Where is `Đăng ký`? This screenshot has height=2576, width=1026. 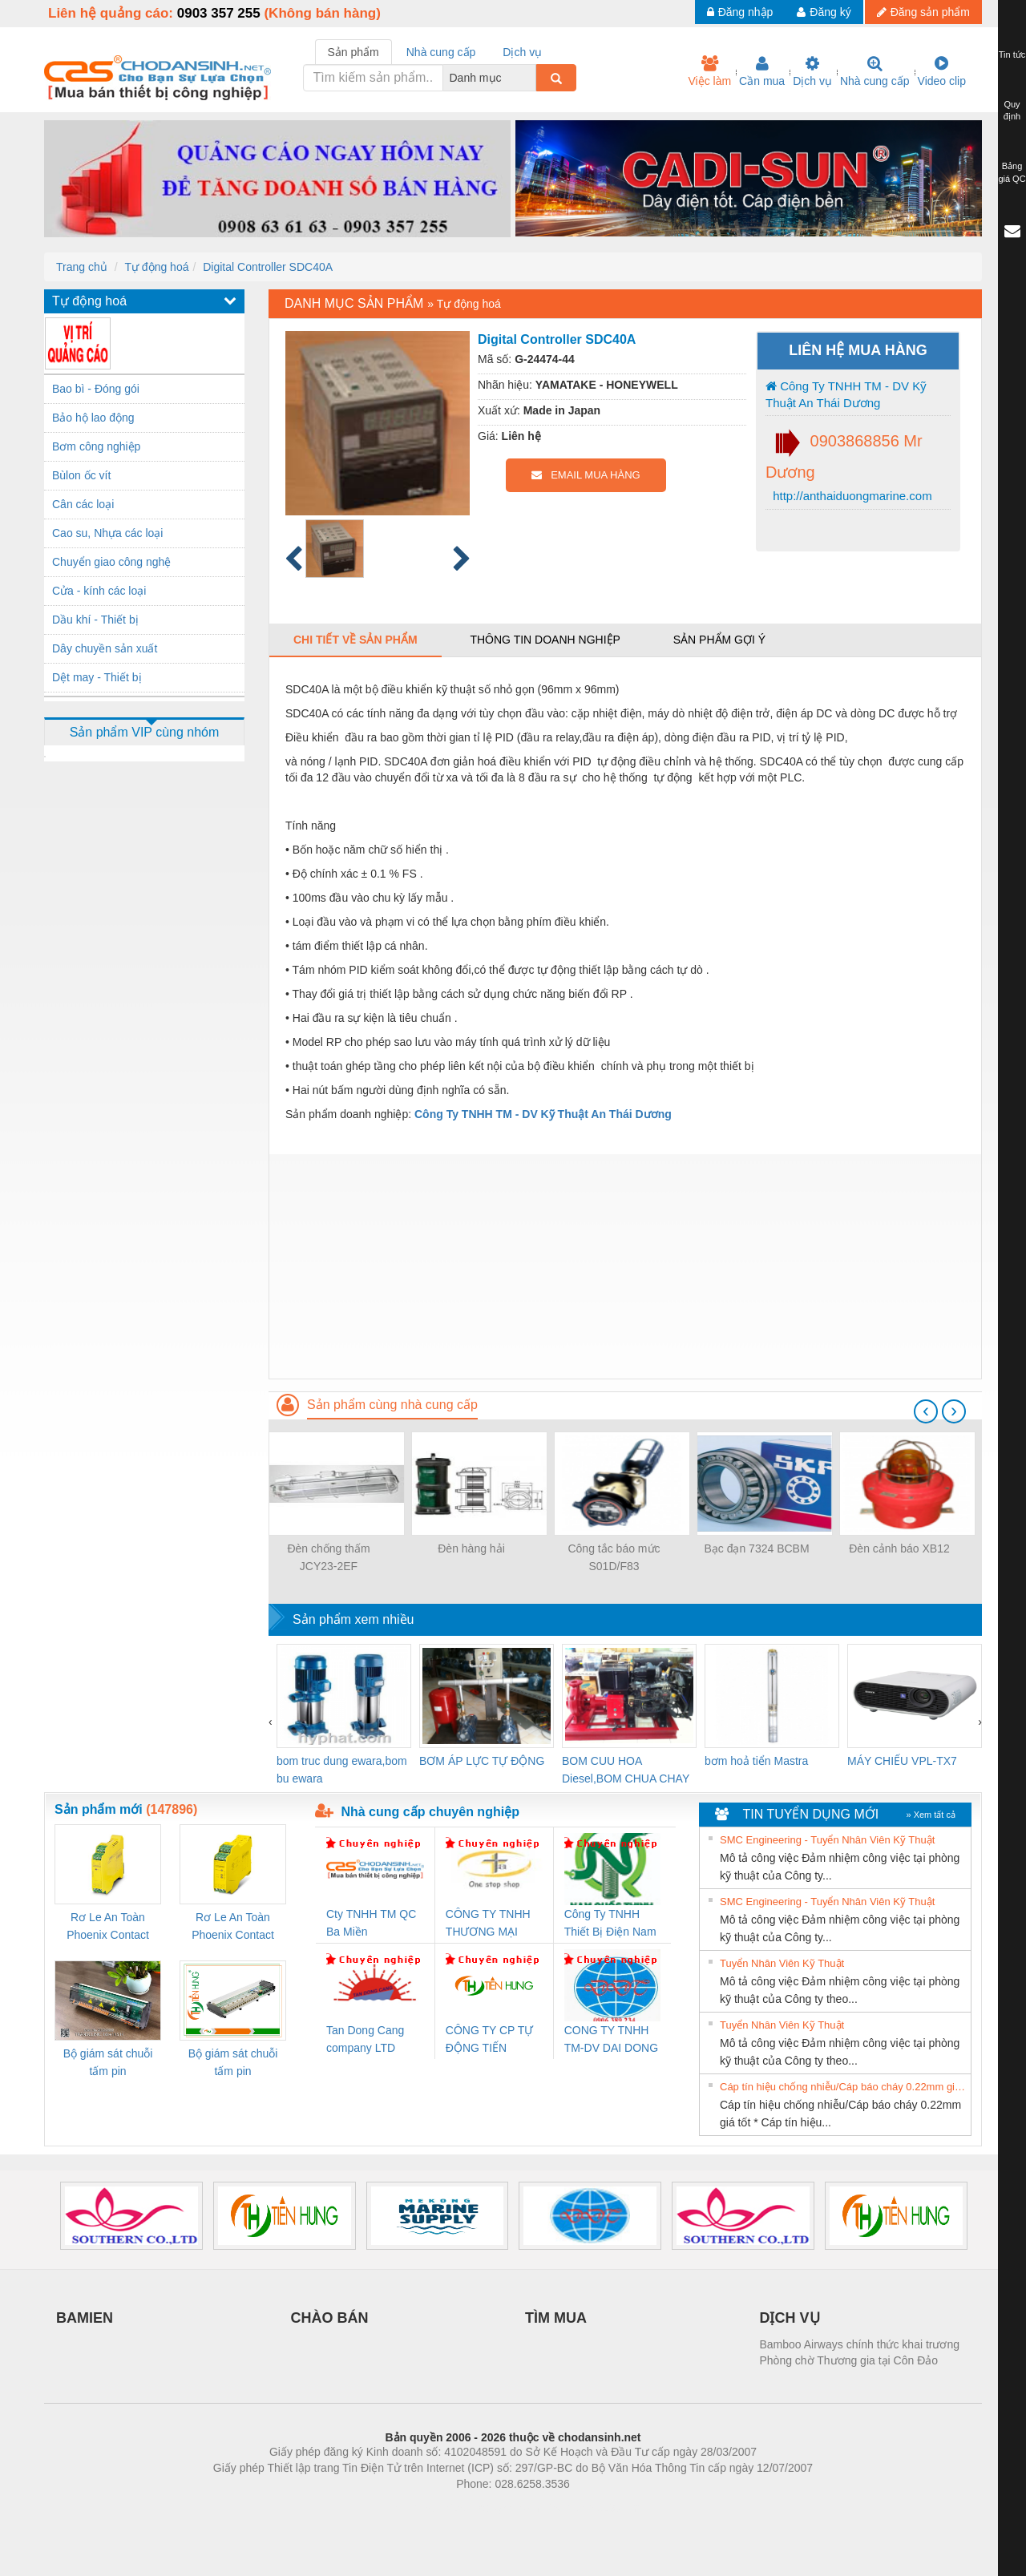 Đăng ký is located at coordinates (823, 12).